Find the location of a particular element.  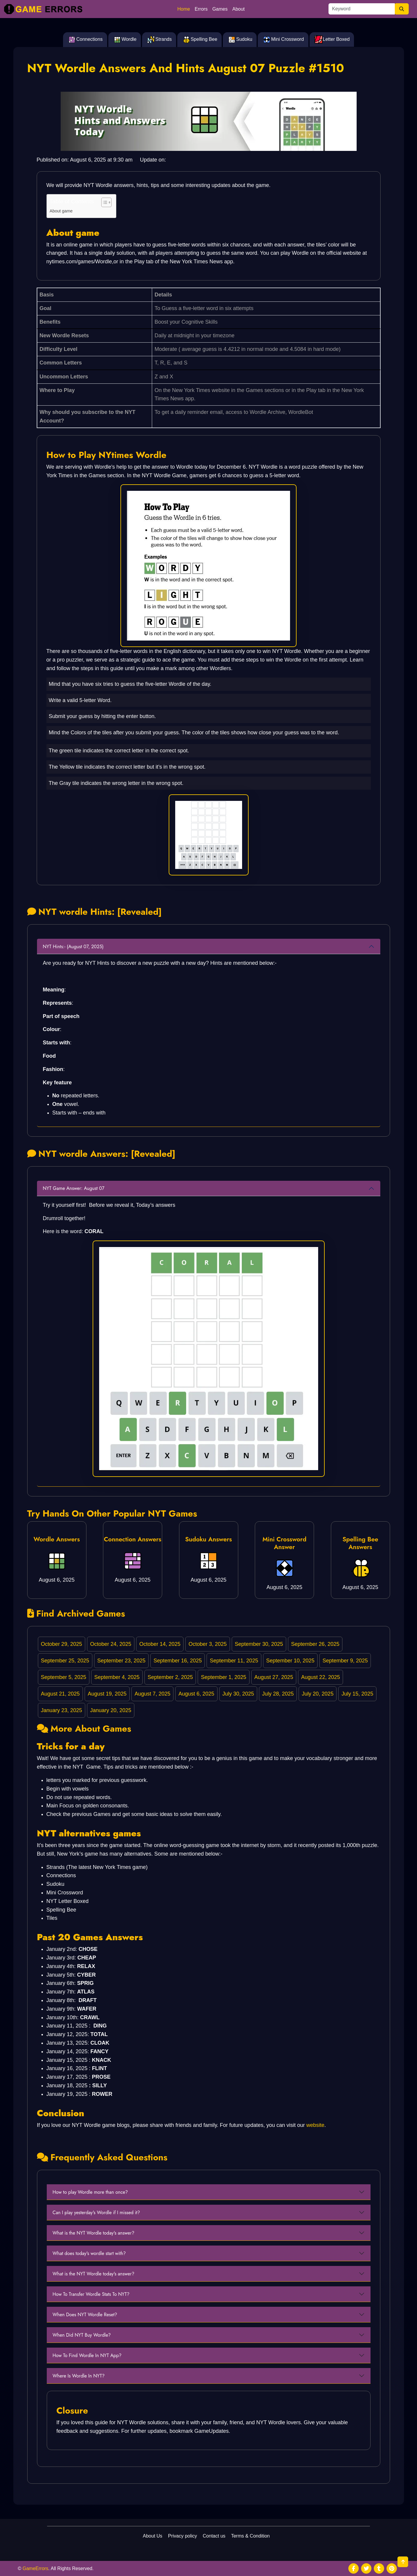

How To Transfer Wordle Stats To NYT? is located at coordinates (91, 2294).